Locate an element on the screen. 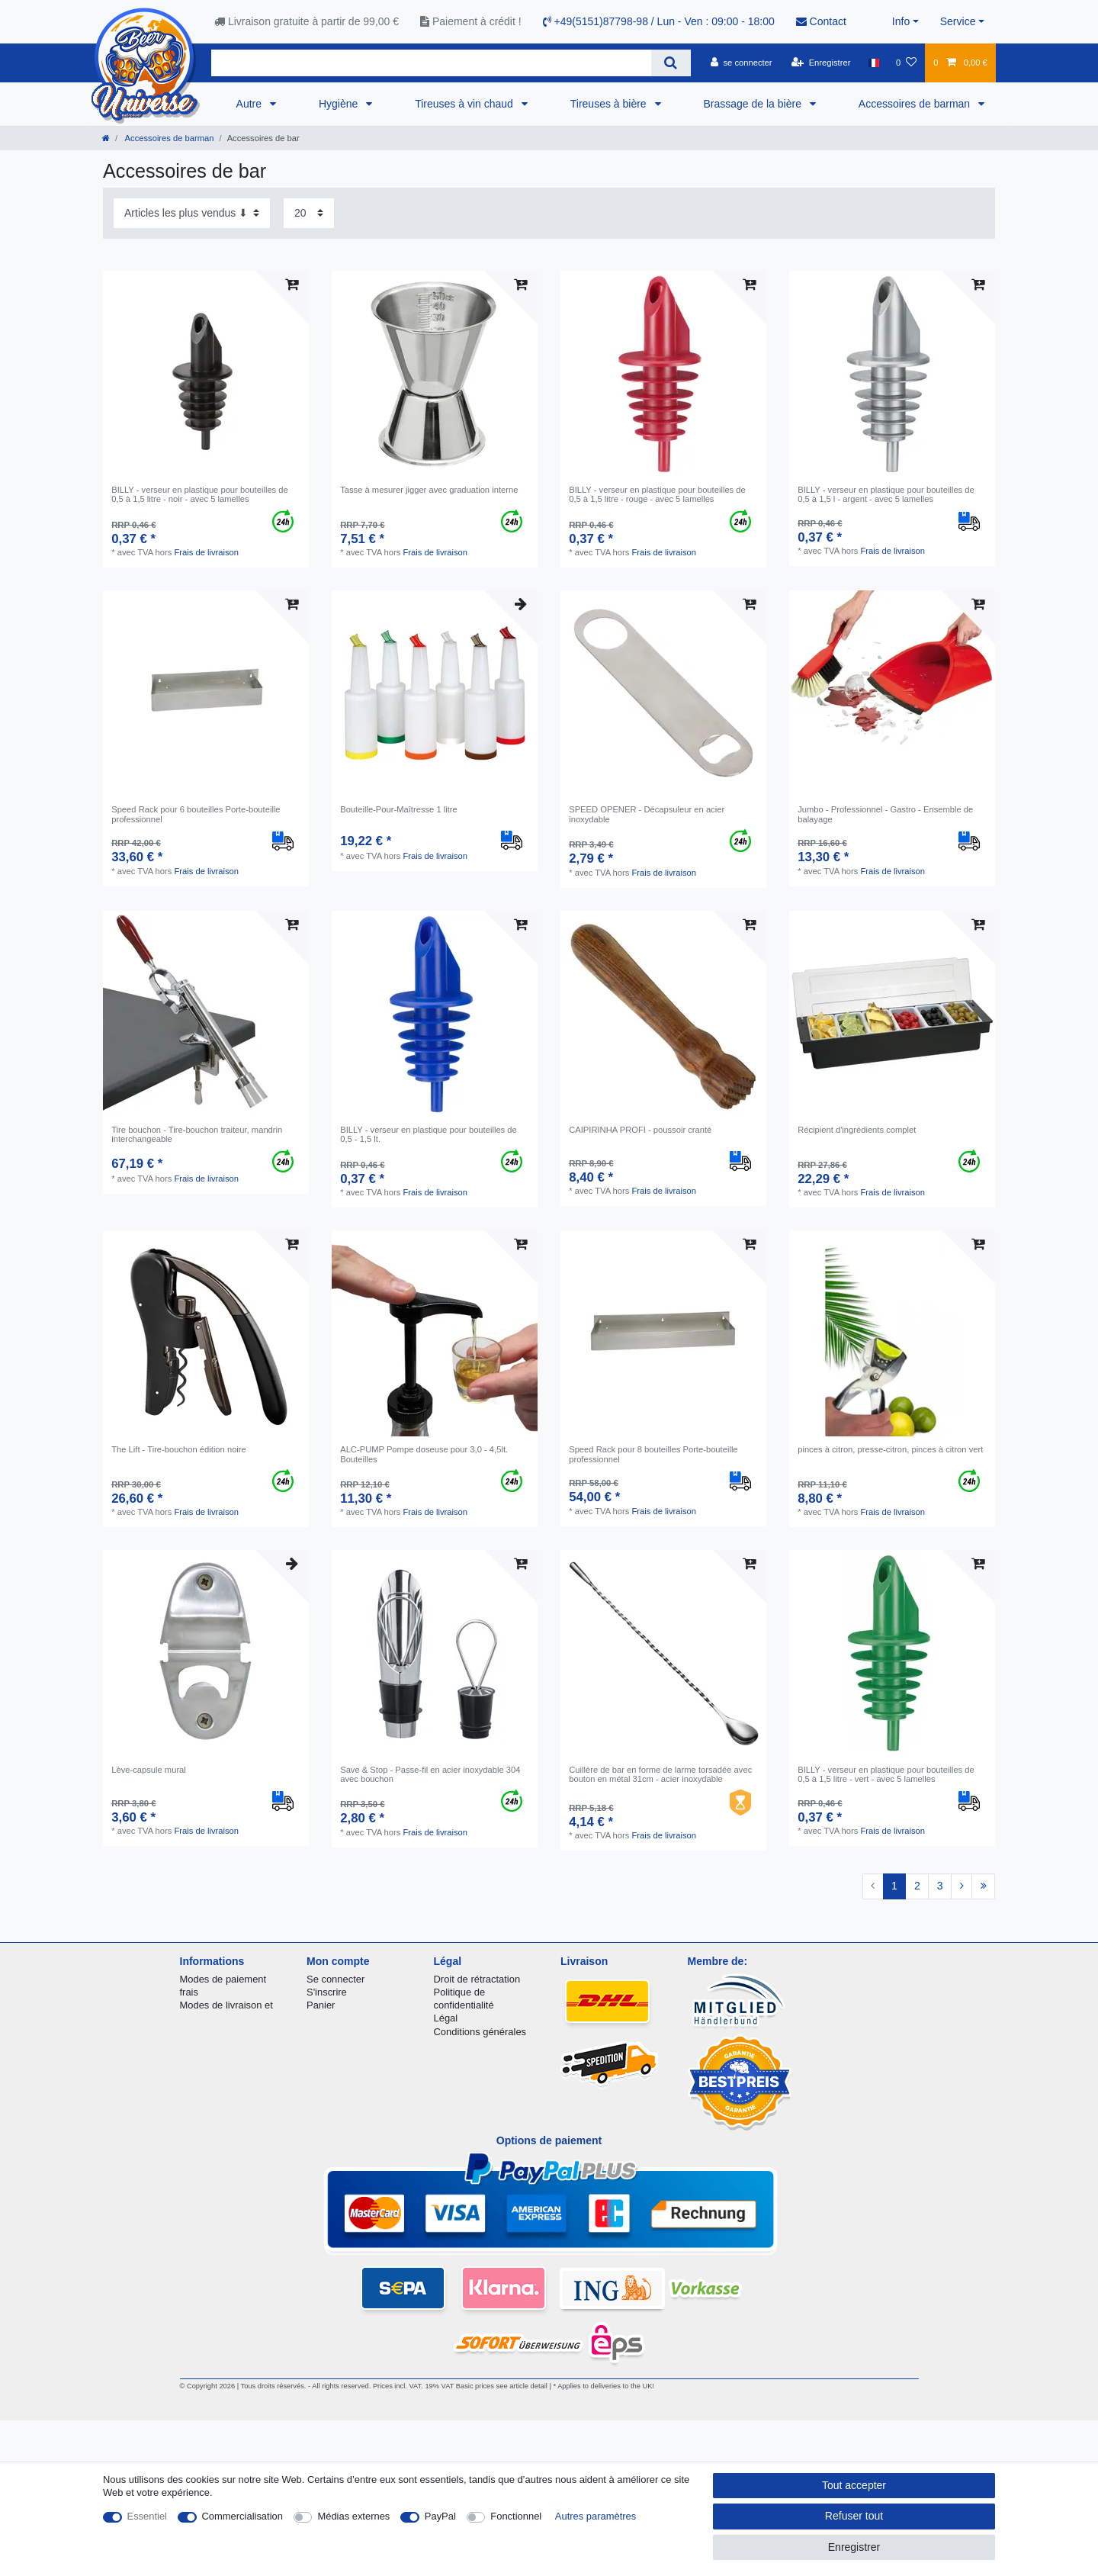 The height and width of the screenshot is (2576, 1098). Hygiène is located at coordinates (340, 104).